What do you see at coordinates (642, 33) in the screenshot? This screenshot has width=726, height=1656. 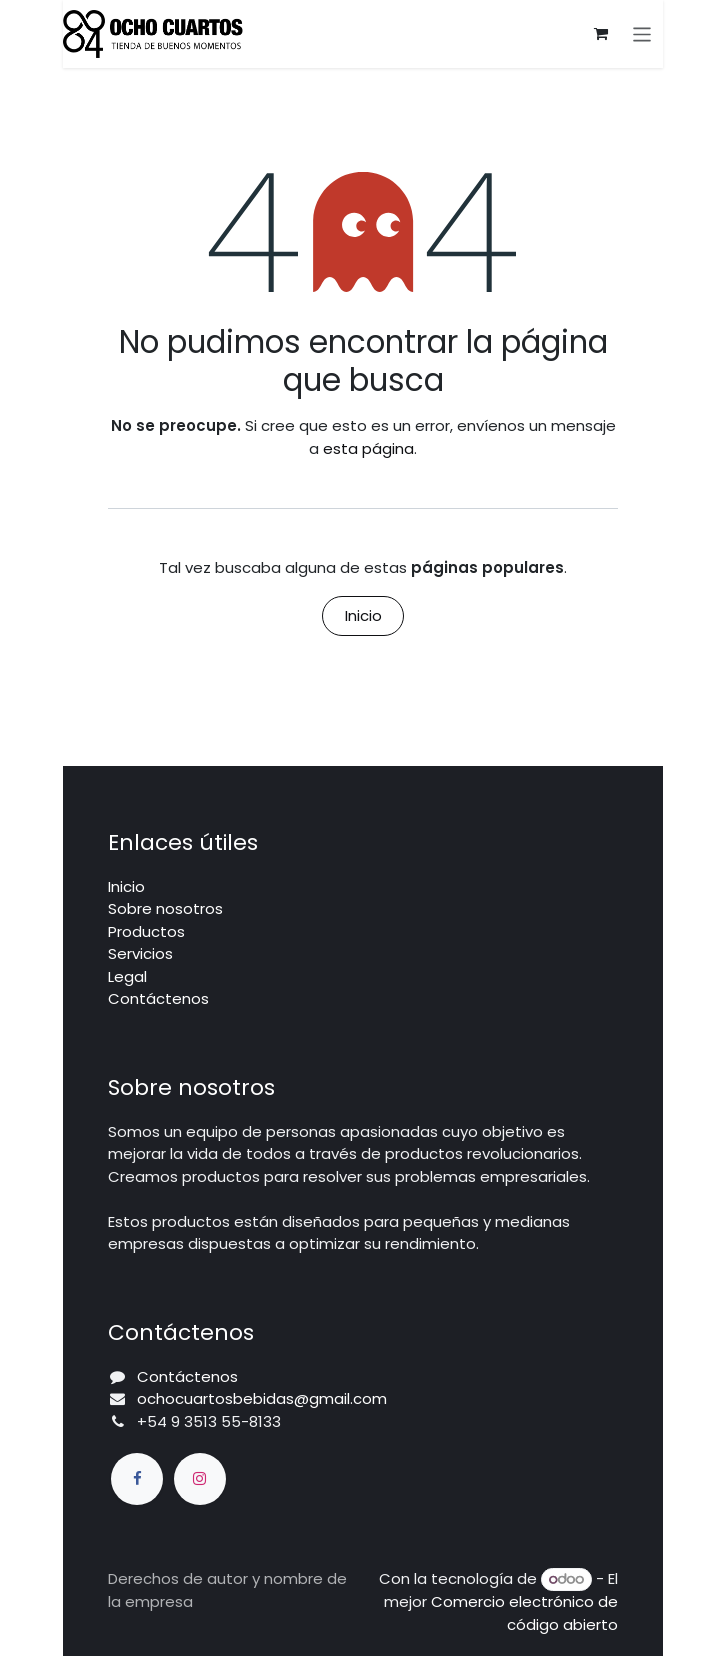 I see `[Alternar navegación]` at bounding box center [642, 33].